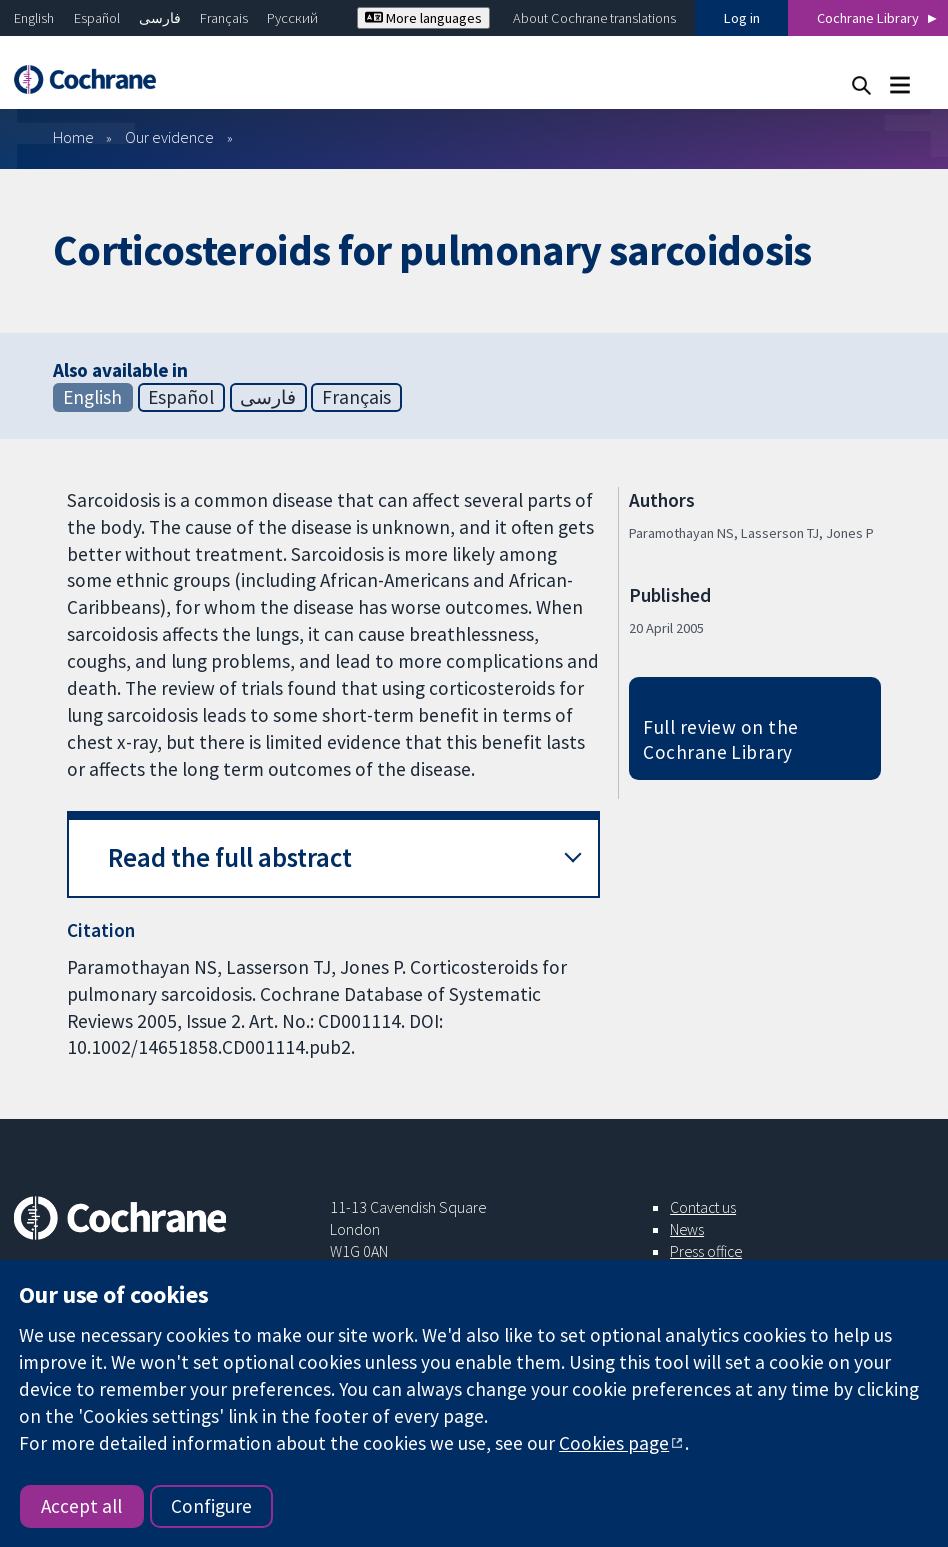  What do you see at coordinates (34, 18) in the screenshot?
I see `English` at bounding box center [34, 18].